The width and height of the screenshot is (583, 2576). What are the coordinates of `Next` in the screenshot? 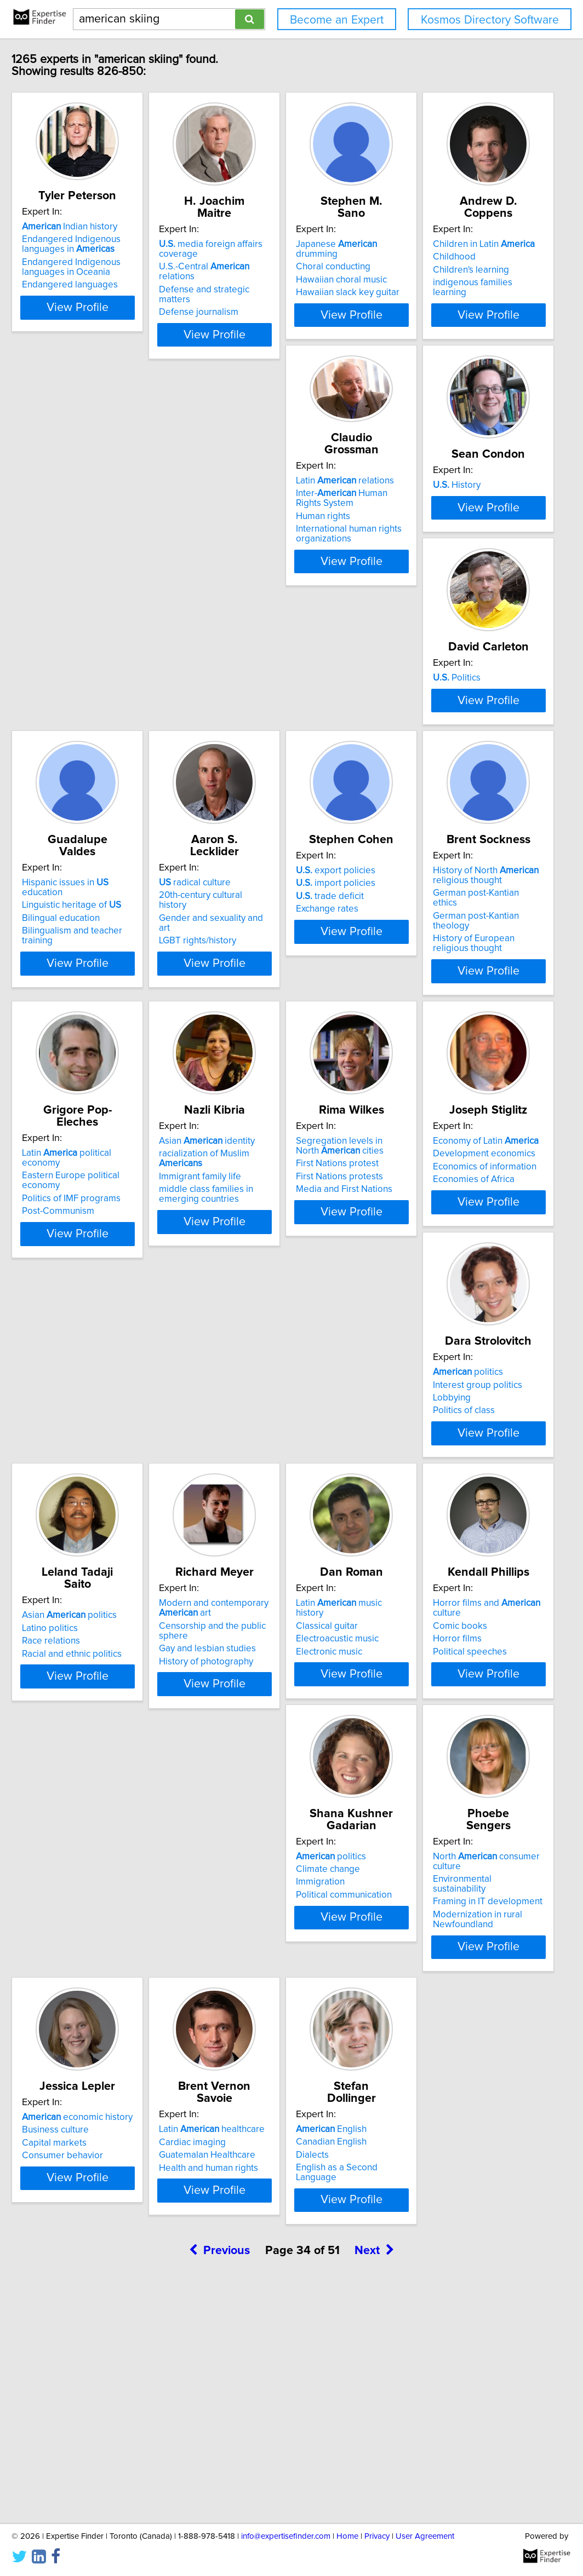 It's located at (374, 2482).